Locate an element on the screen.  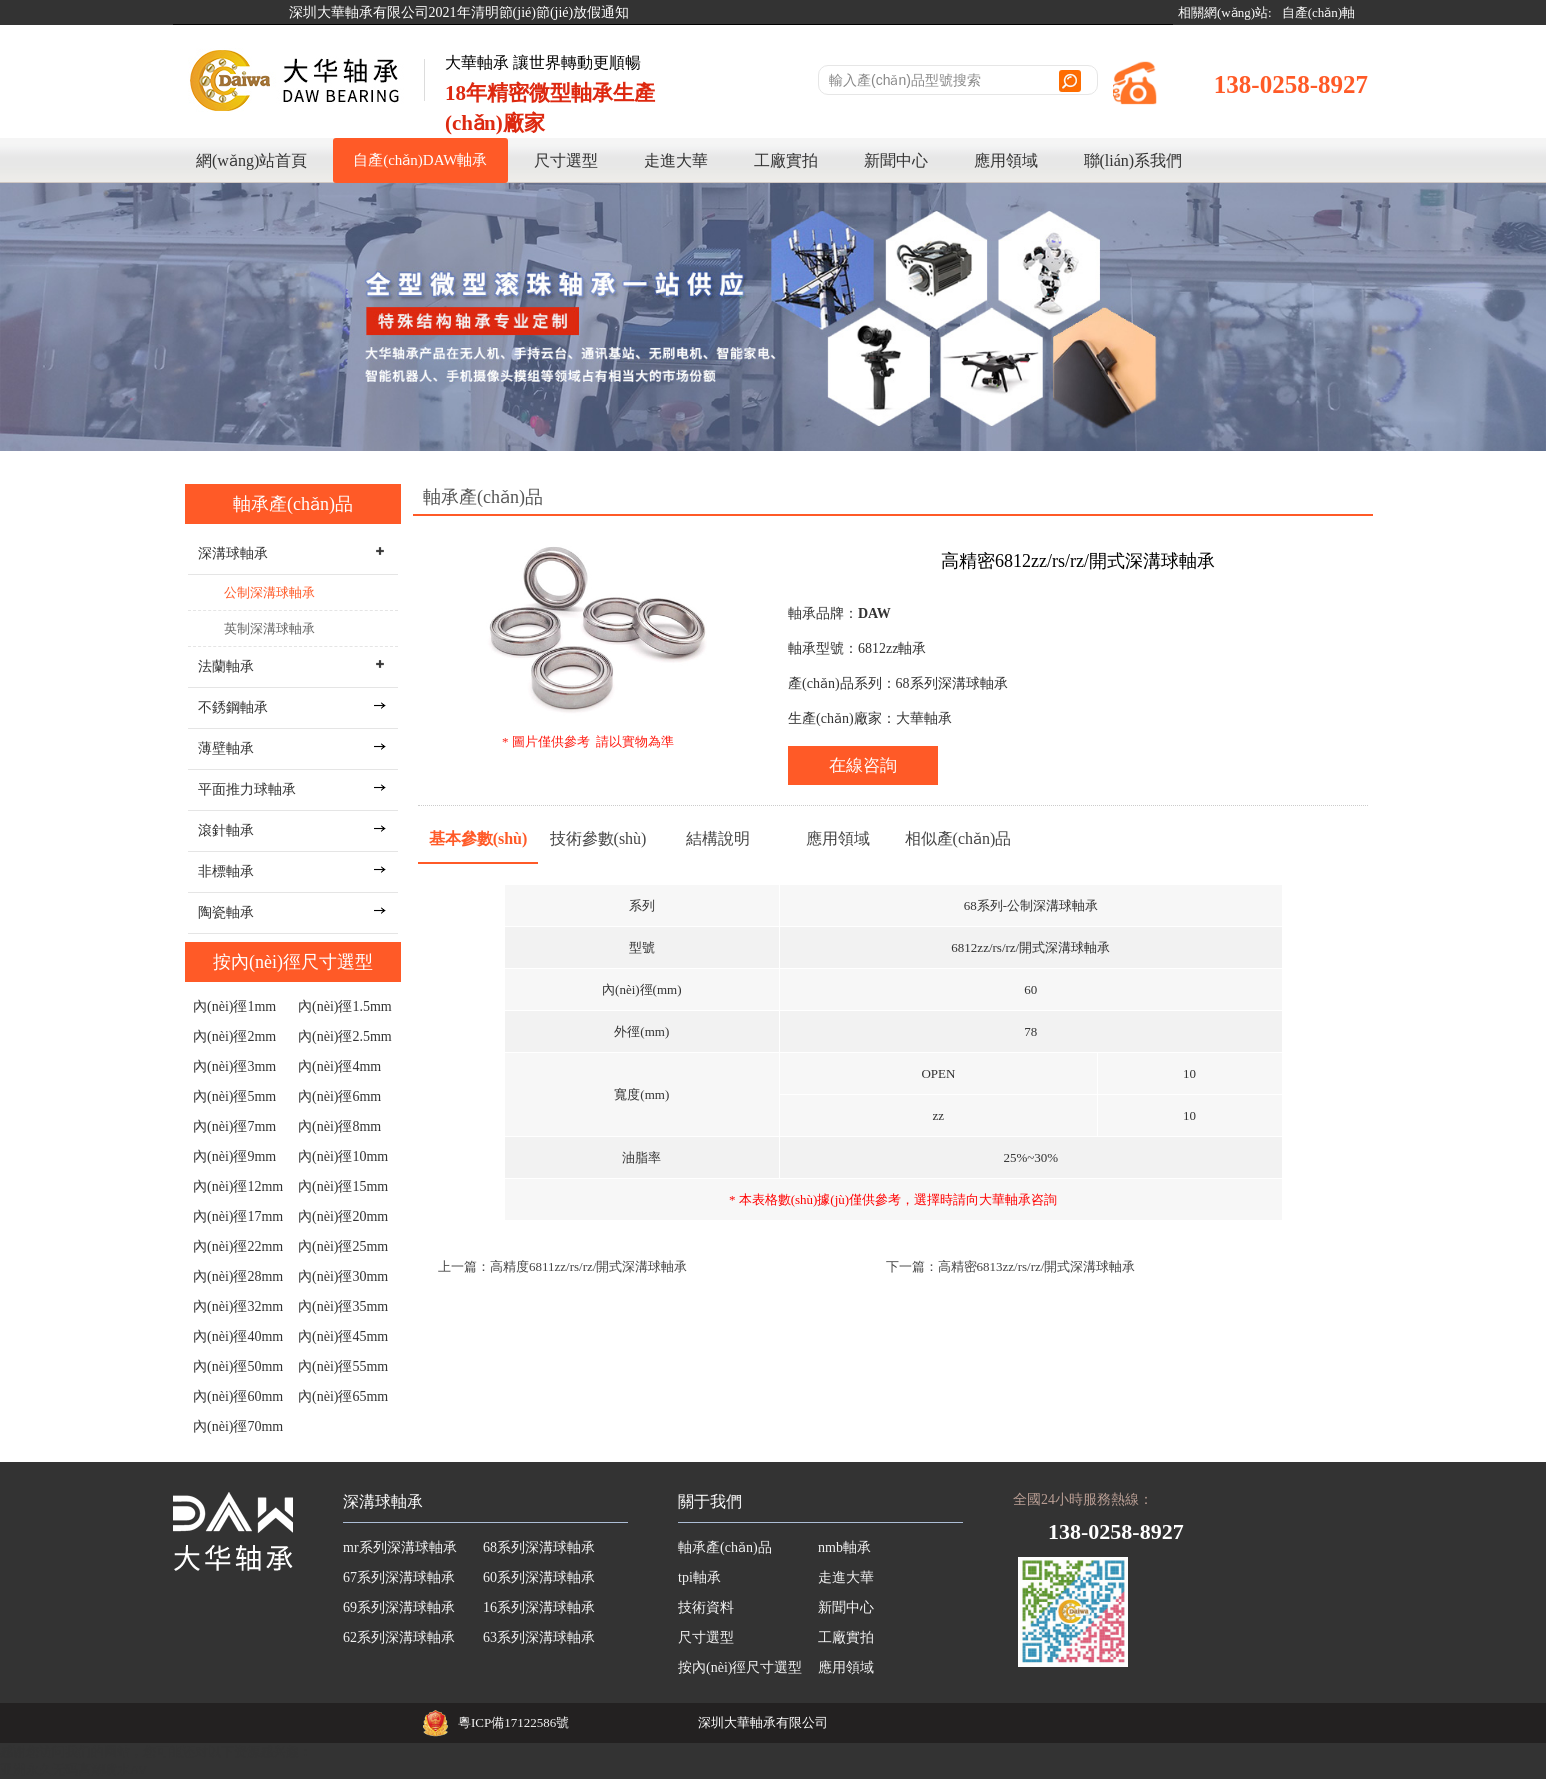
內(nèi)徑32mm is located at coordinates (238, 1306).